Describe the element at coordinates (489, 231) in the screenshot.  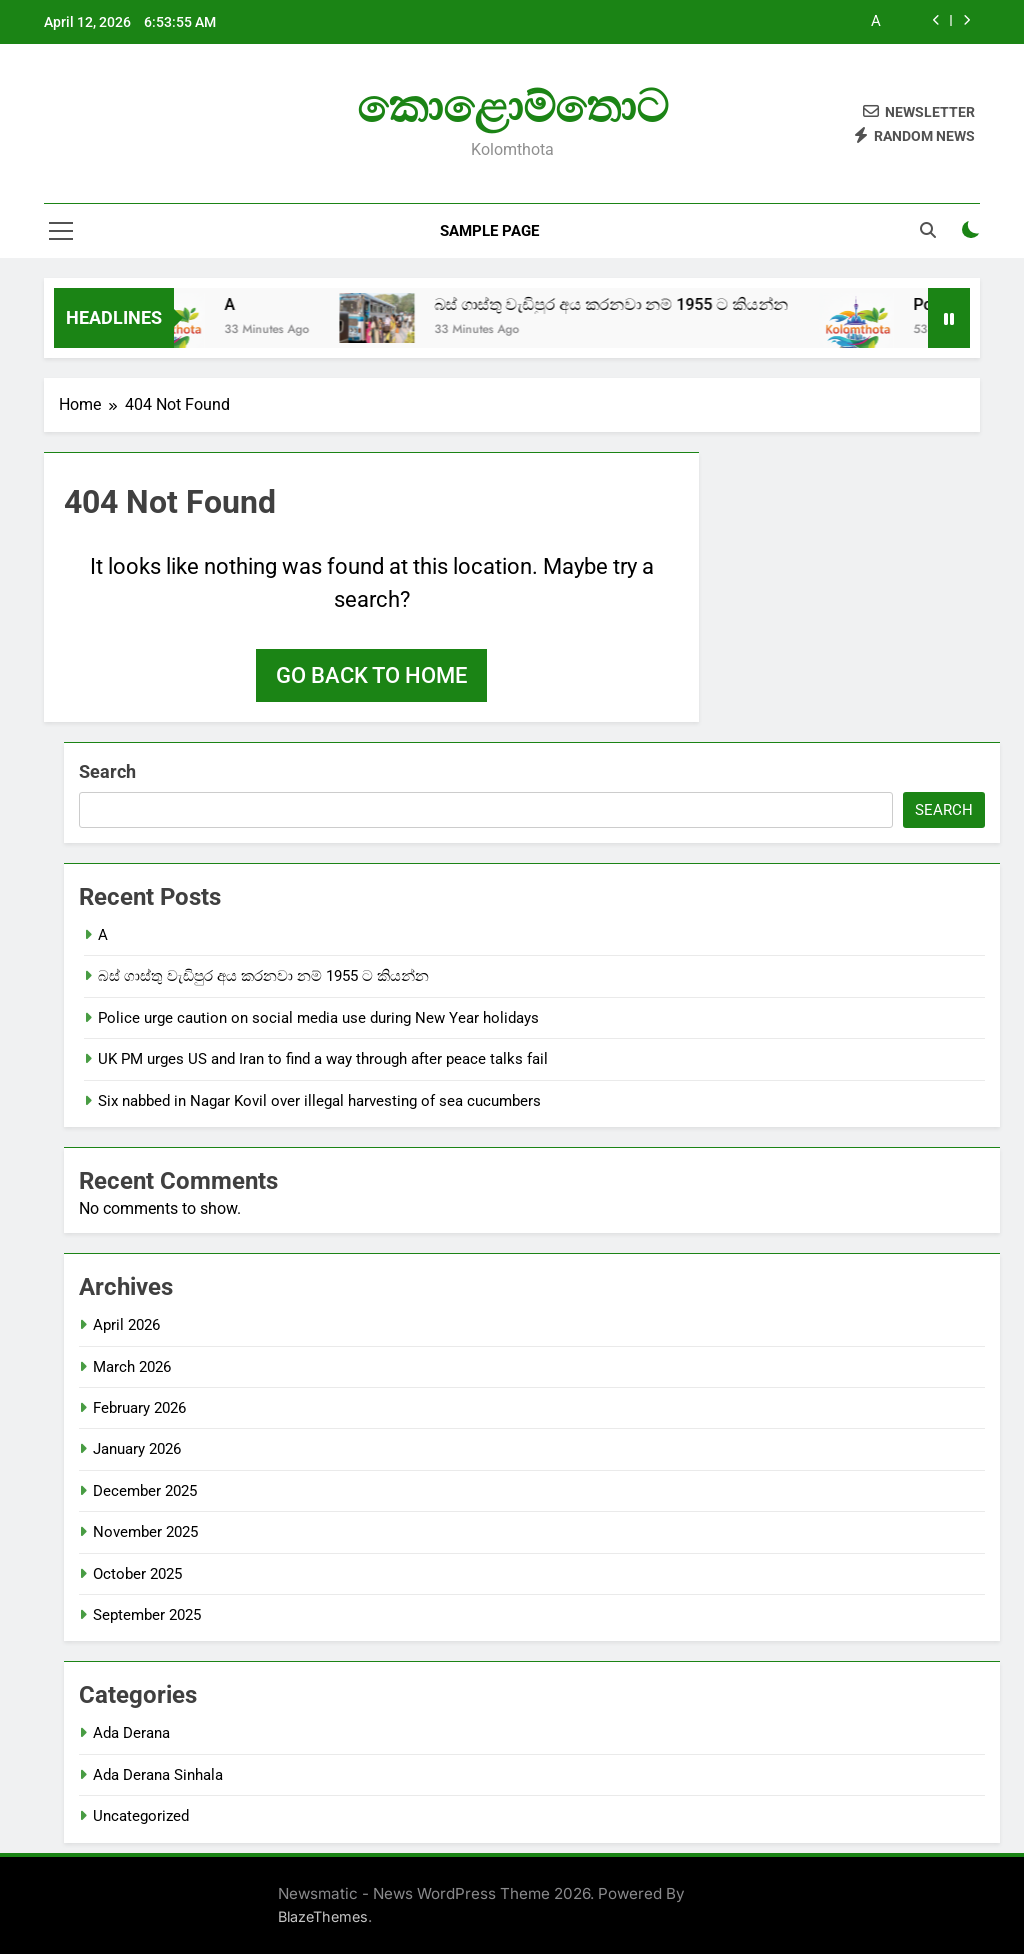
I see `Sample Page` at that location.